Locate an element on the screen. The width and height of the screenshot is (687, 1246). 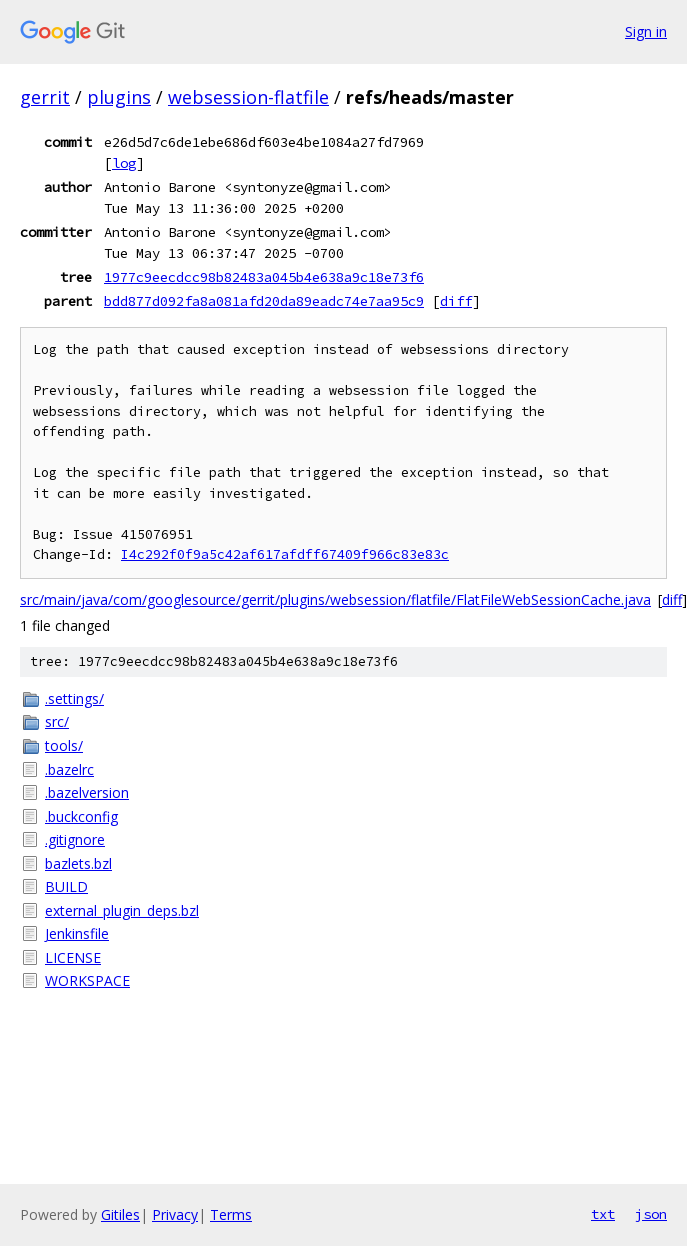
Jenkinsfile is located at coordinates (77, 933).